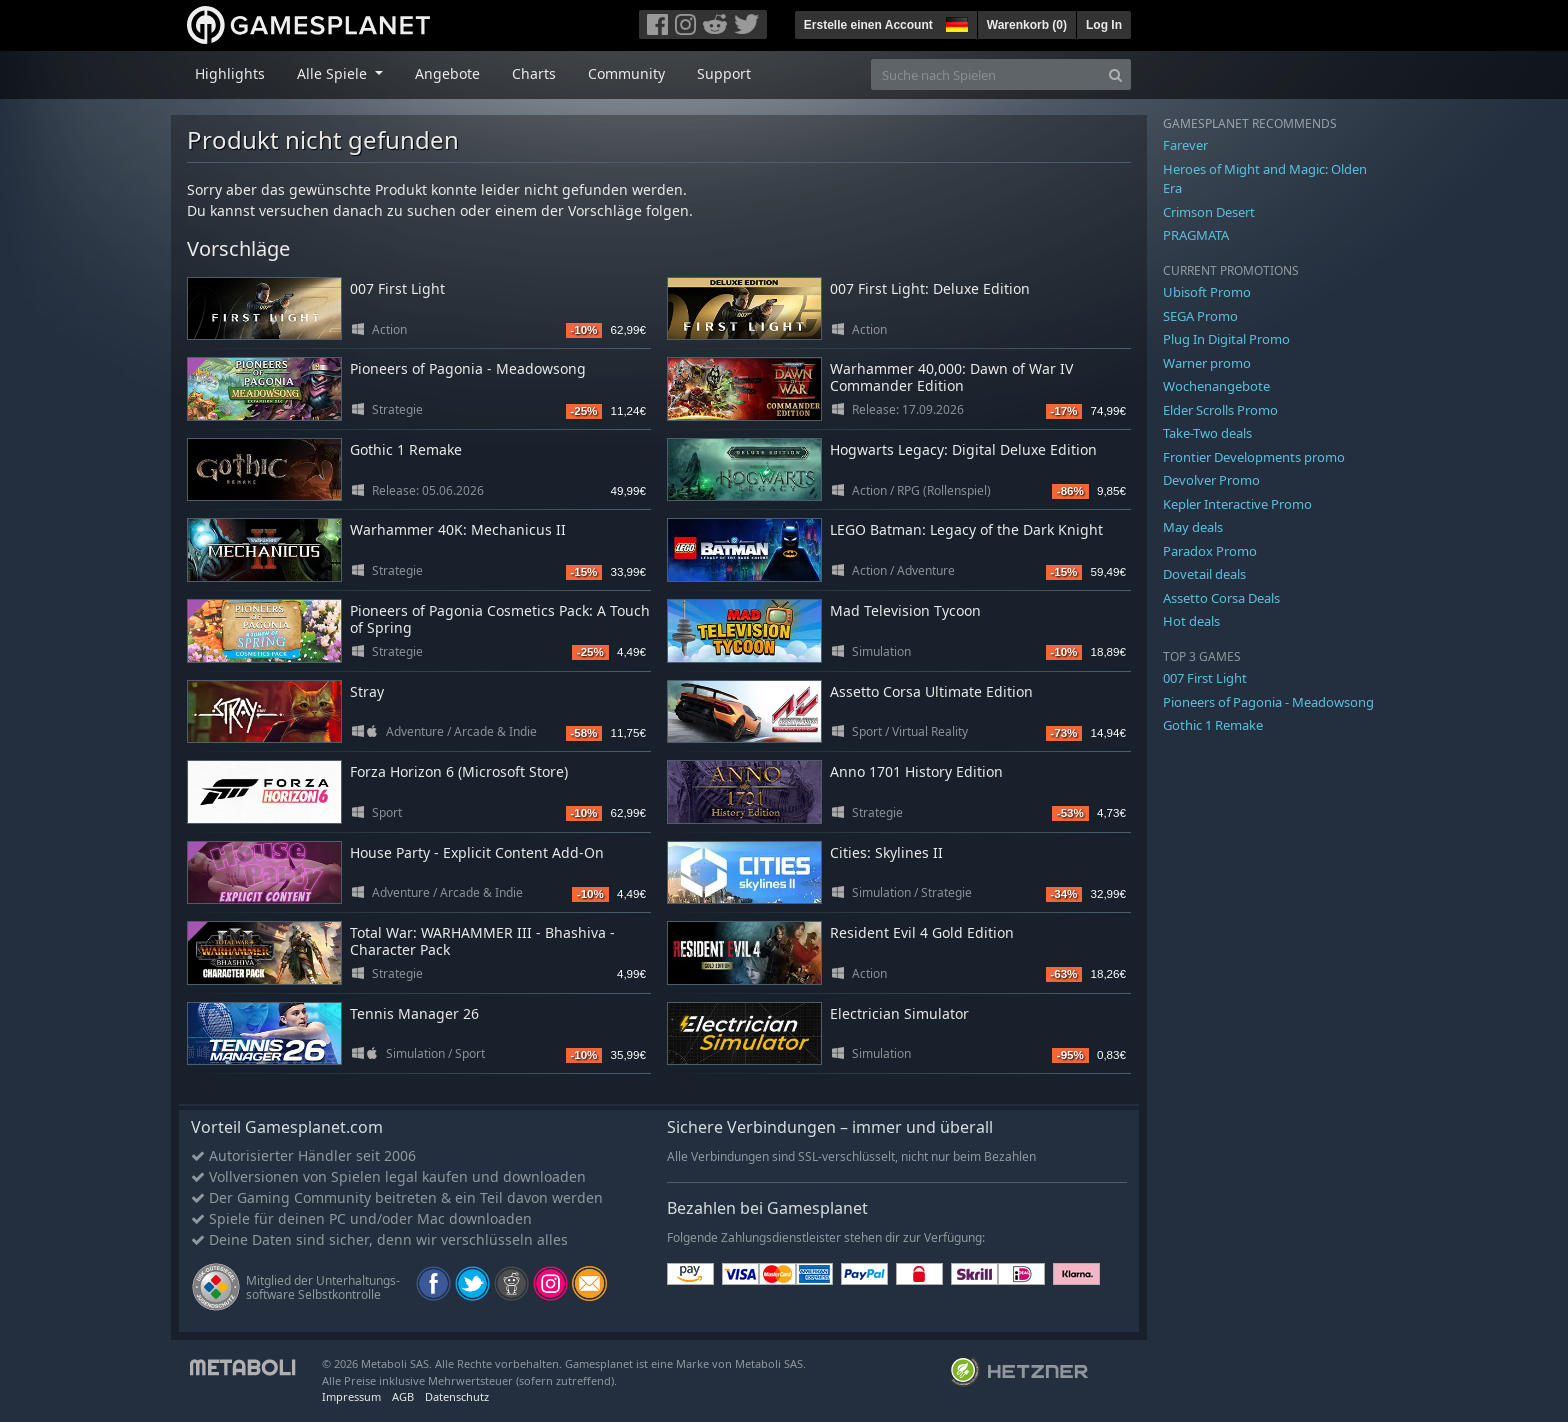  I want to click on [Search], so click(1115, 74).